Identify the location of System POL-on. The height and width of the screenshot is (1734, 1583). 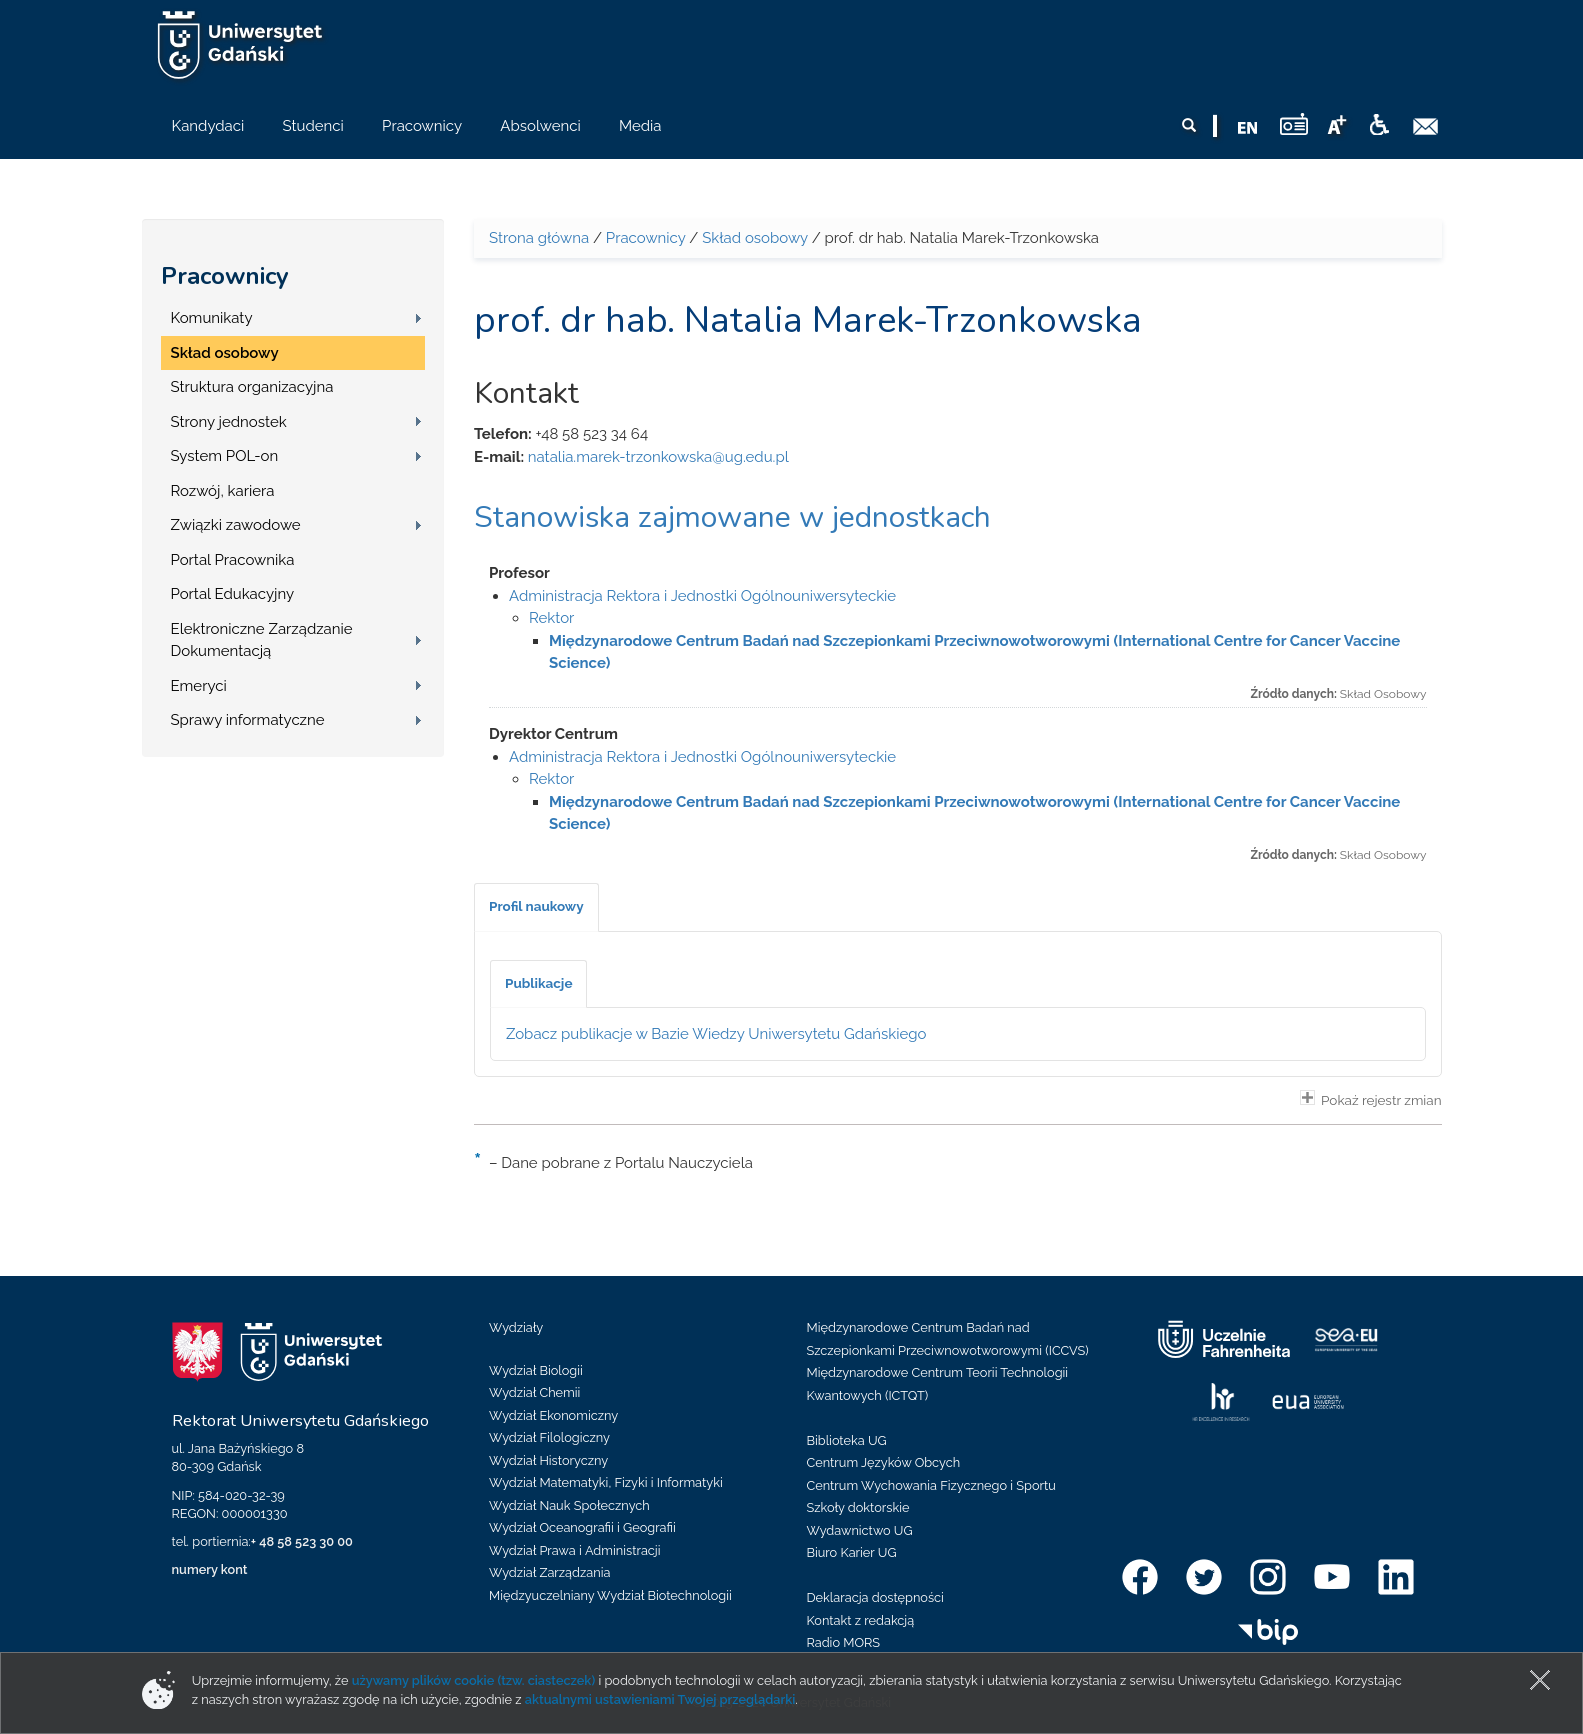
(225, 456).